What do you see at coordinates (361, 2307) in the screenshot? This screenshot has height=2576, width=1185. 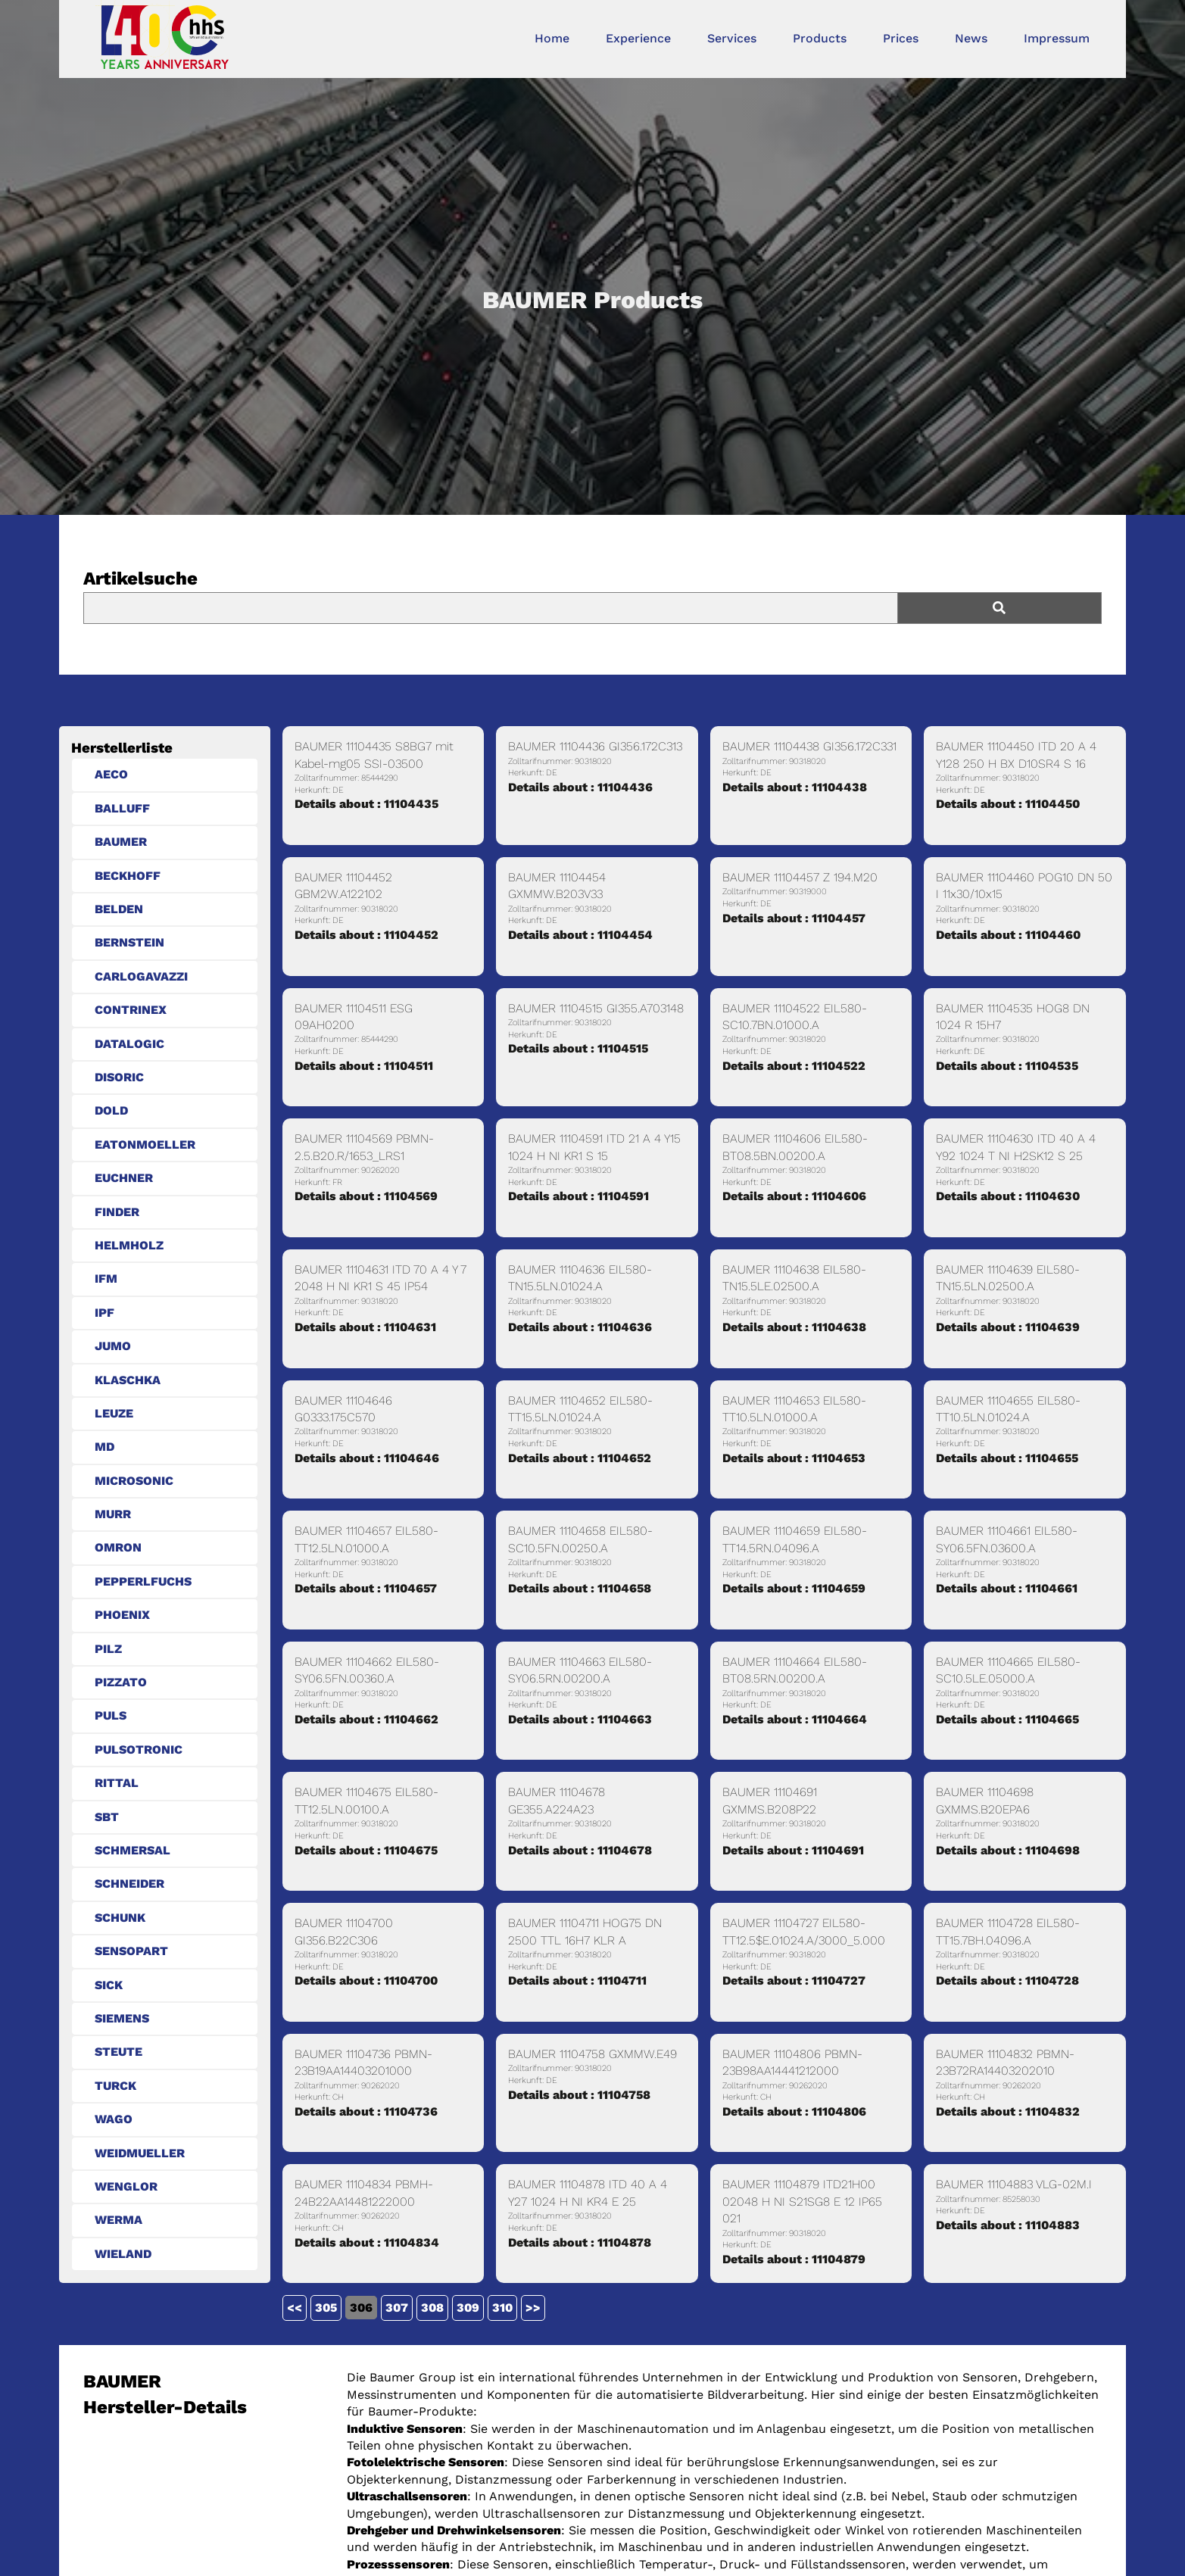 I see `306` at bounding box center [361, 2307].